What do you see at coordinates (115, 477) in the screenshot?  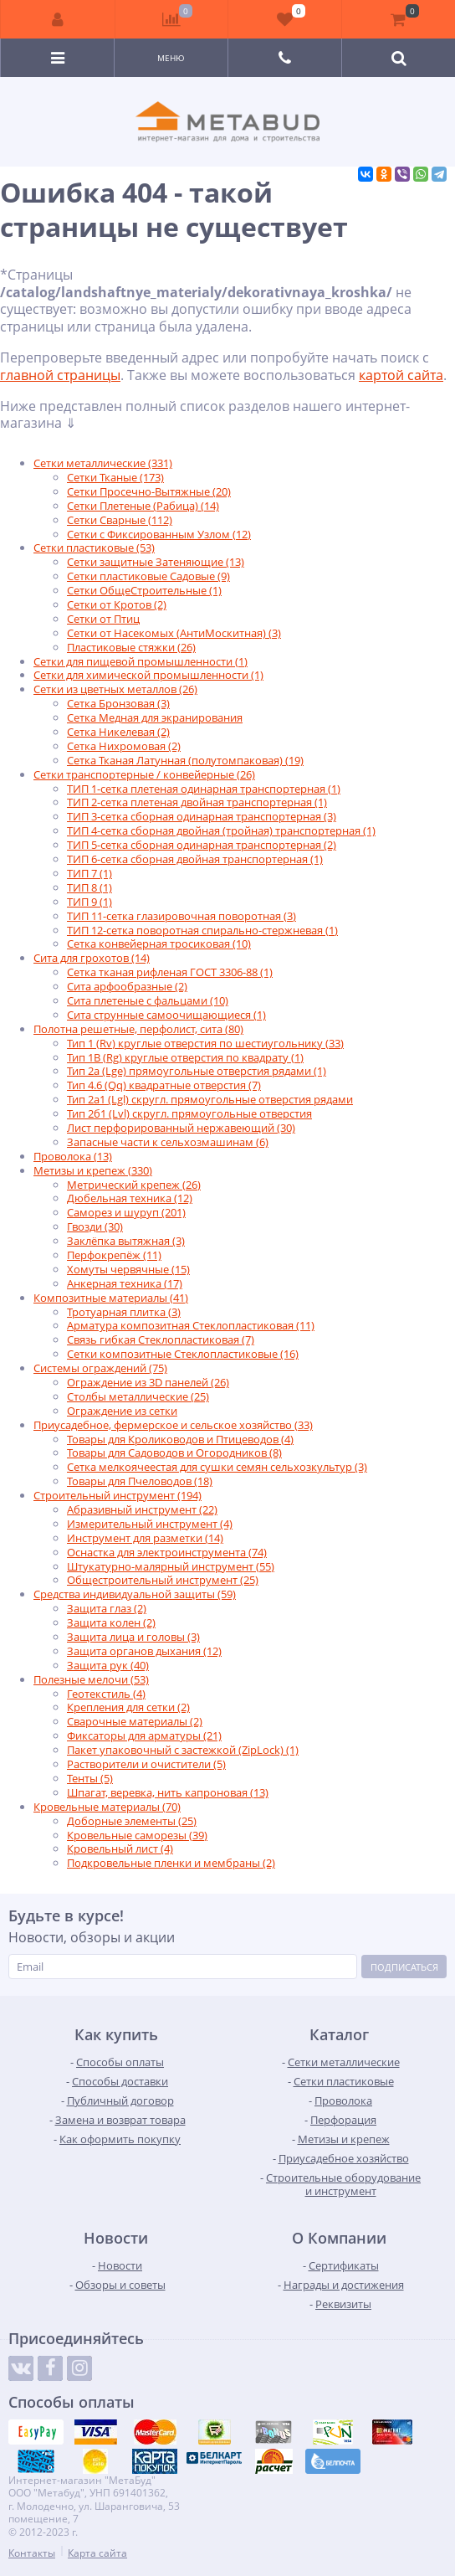 I see `Сетки Тканые (173)` at bounding box center [115, 477].